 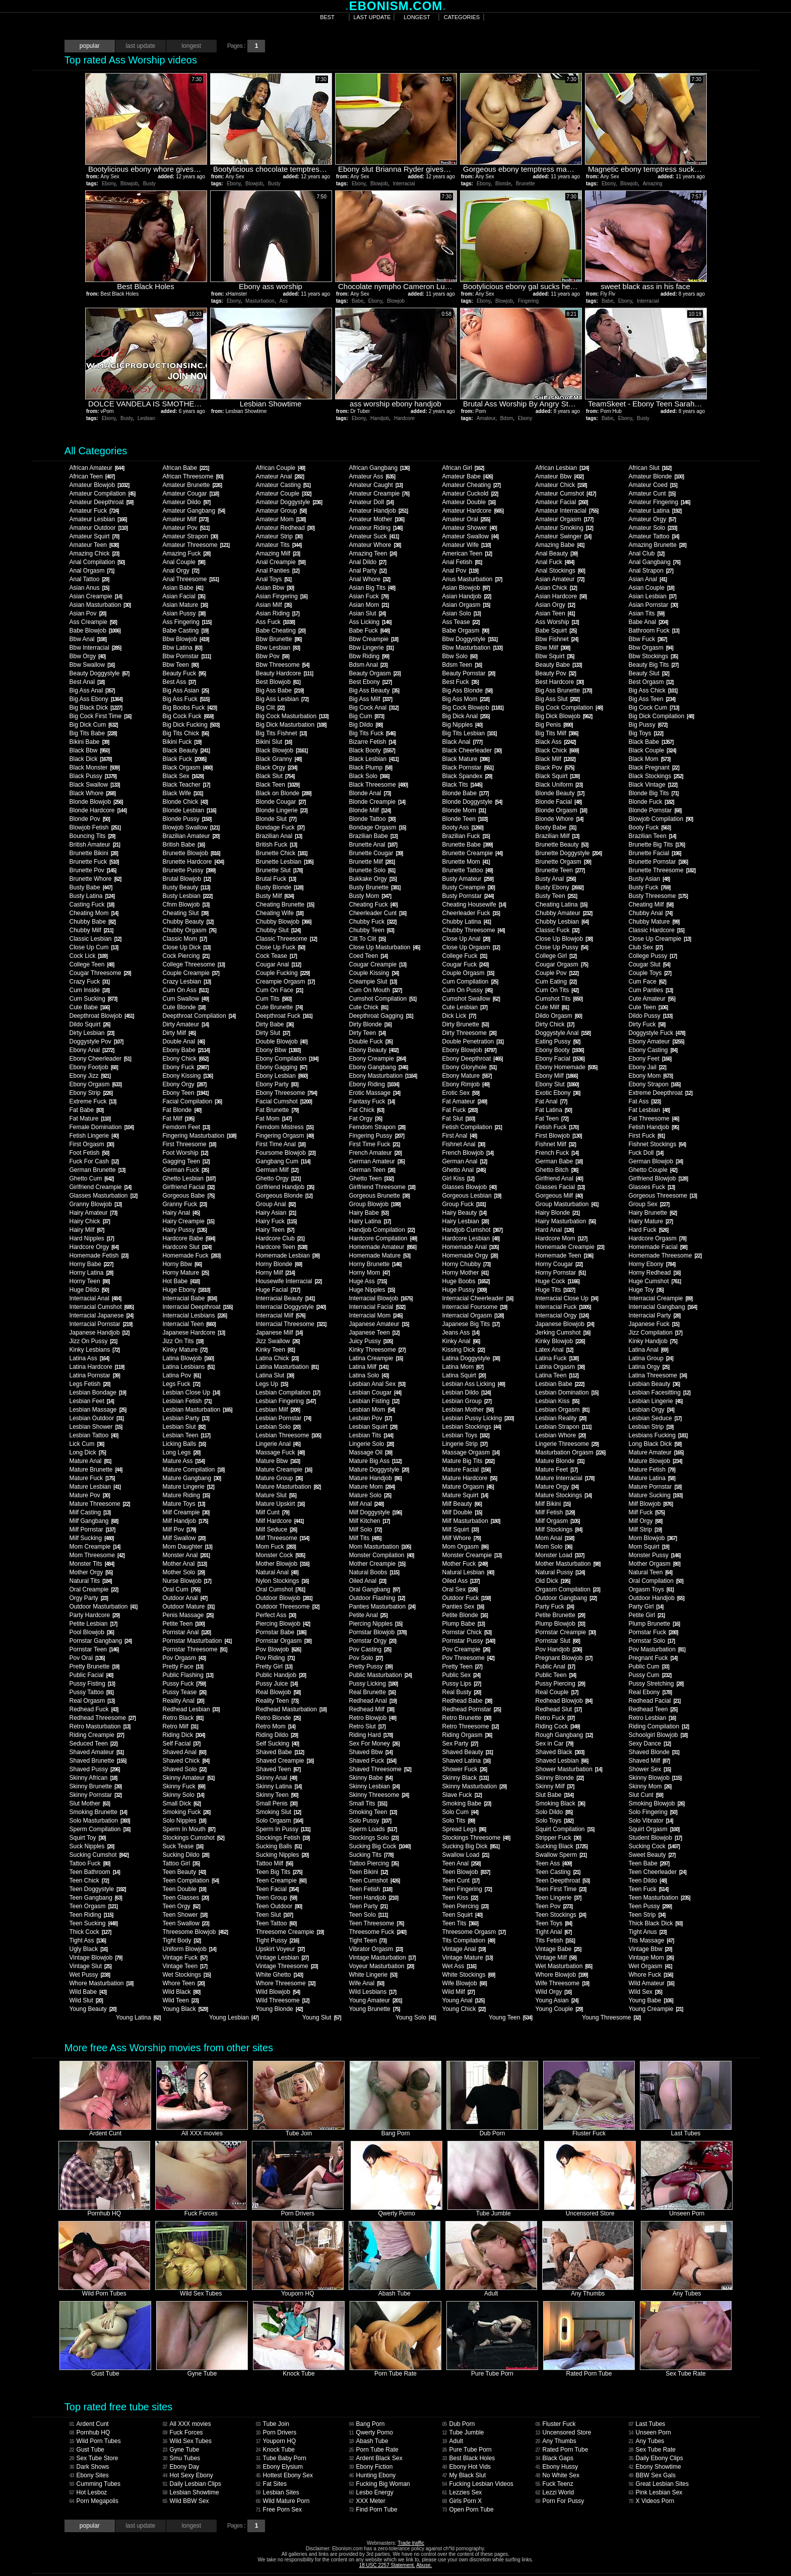 I want to click on Free Porn Sex, so click(x=278, y=2509).